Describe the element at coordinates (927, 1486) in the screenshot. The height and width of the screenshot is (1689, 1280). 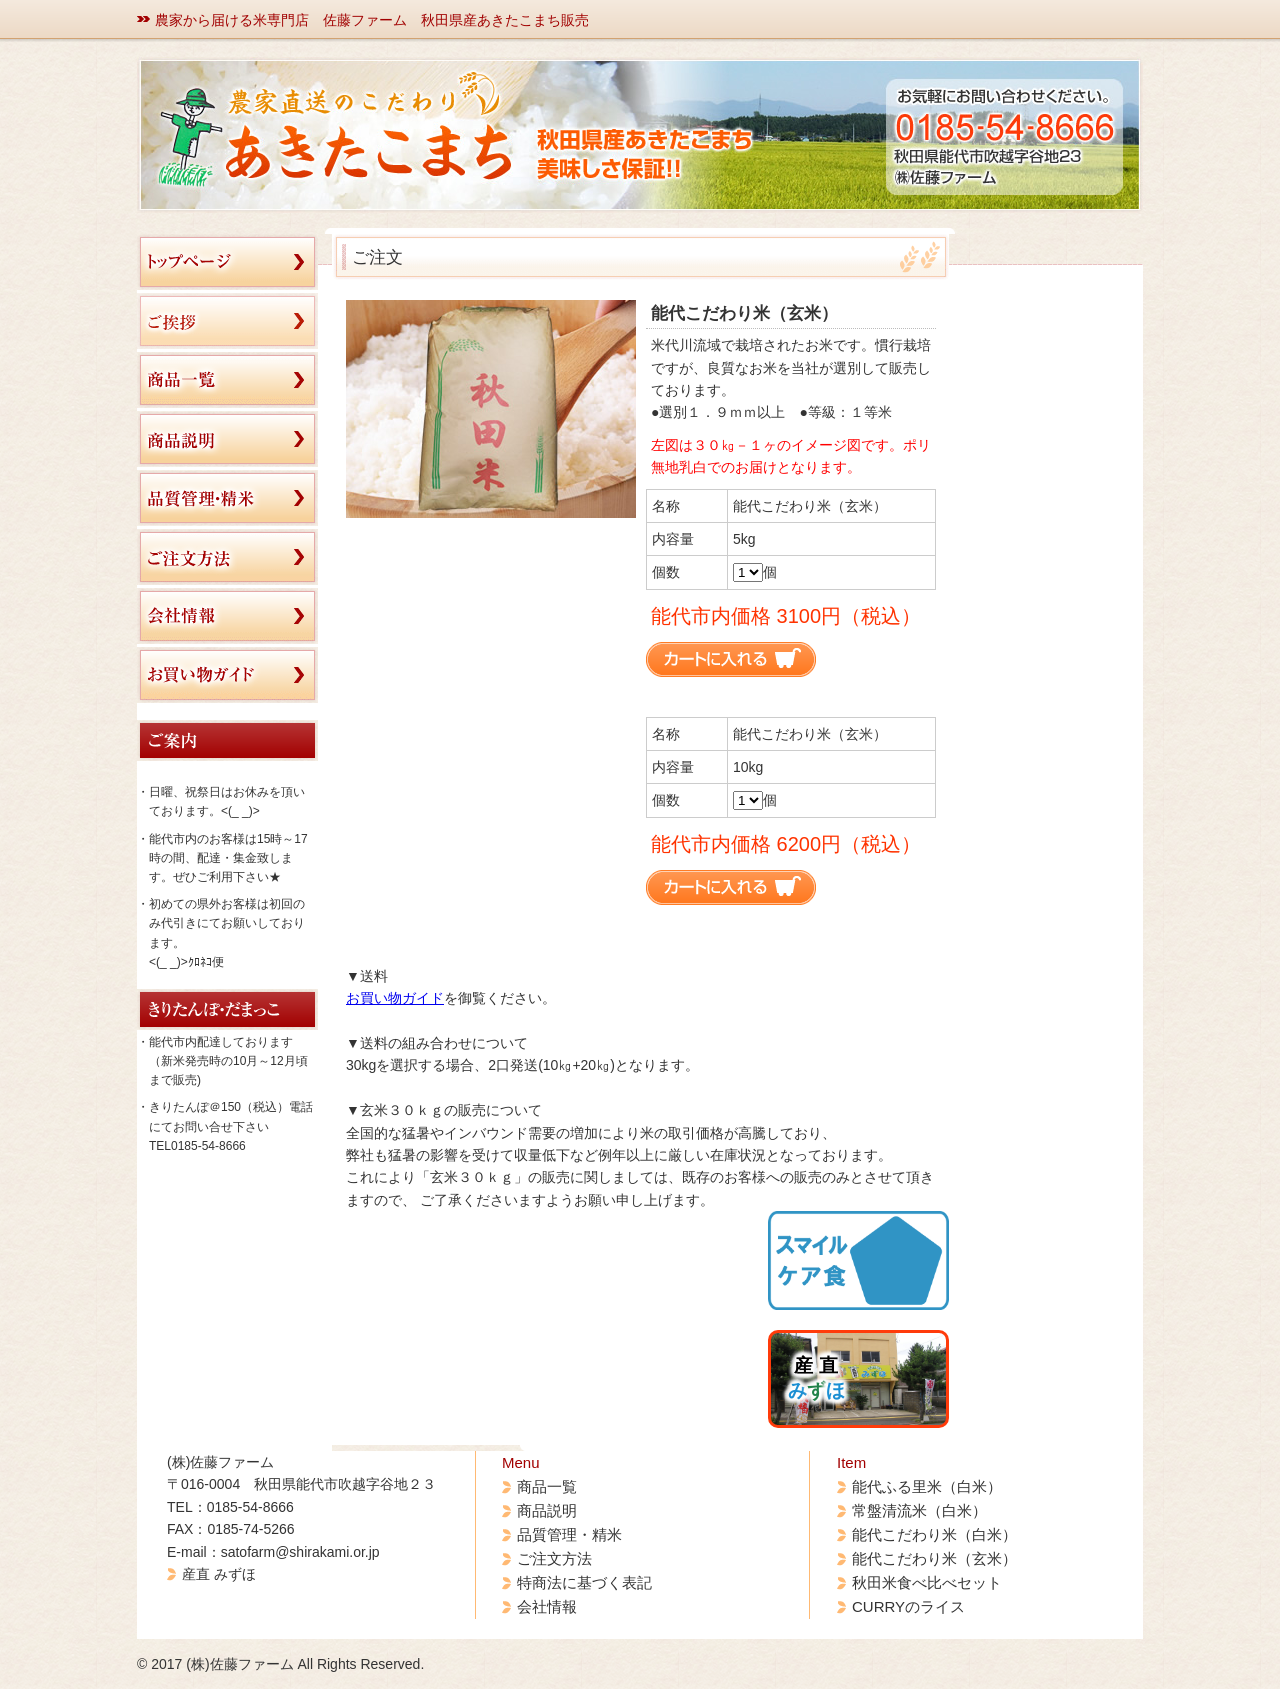
I see `能代ふる里米（白米）` at that location.